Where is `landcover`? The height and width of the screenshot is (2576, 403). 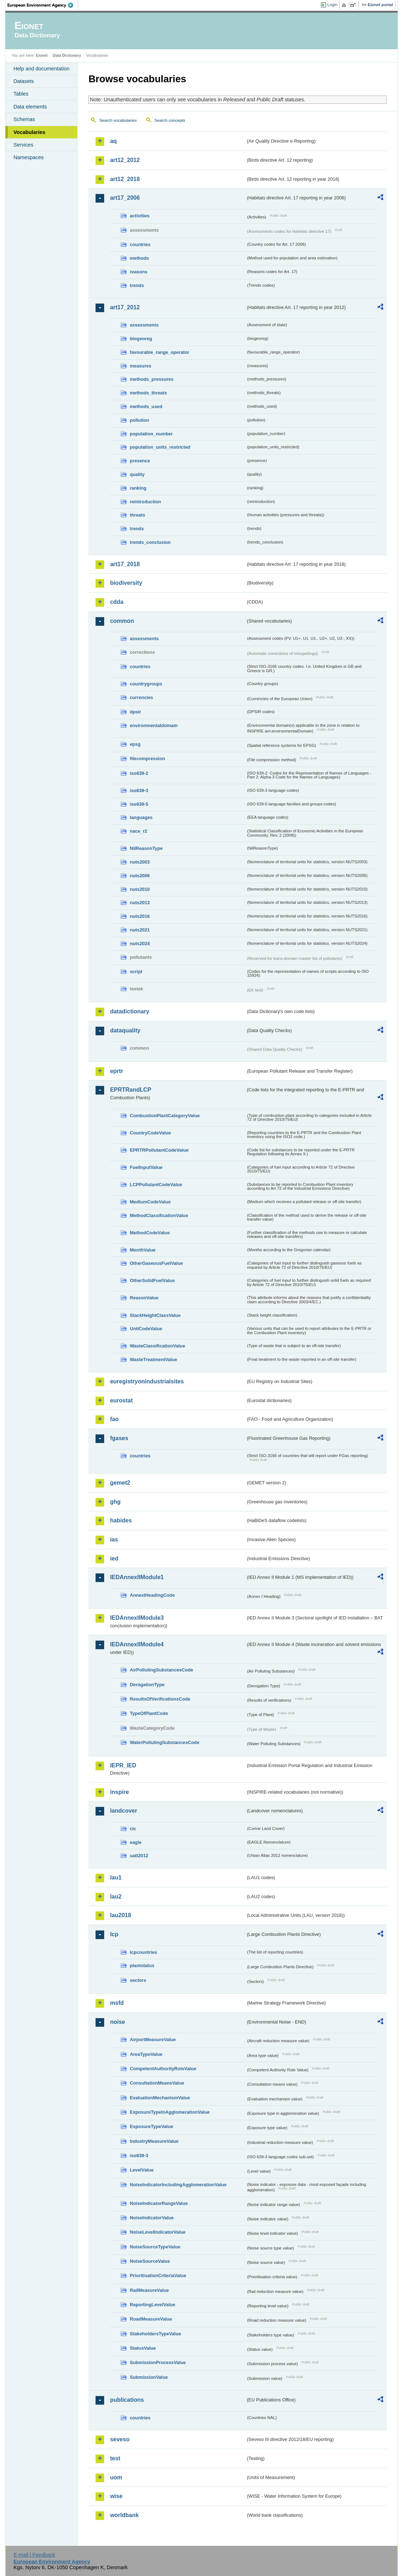 landcover is located at coordinates (123, 1811).